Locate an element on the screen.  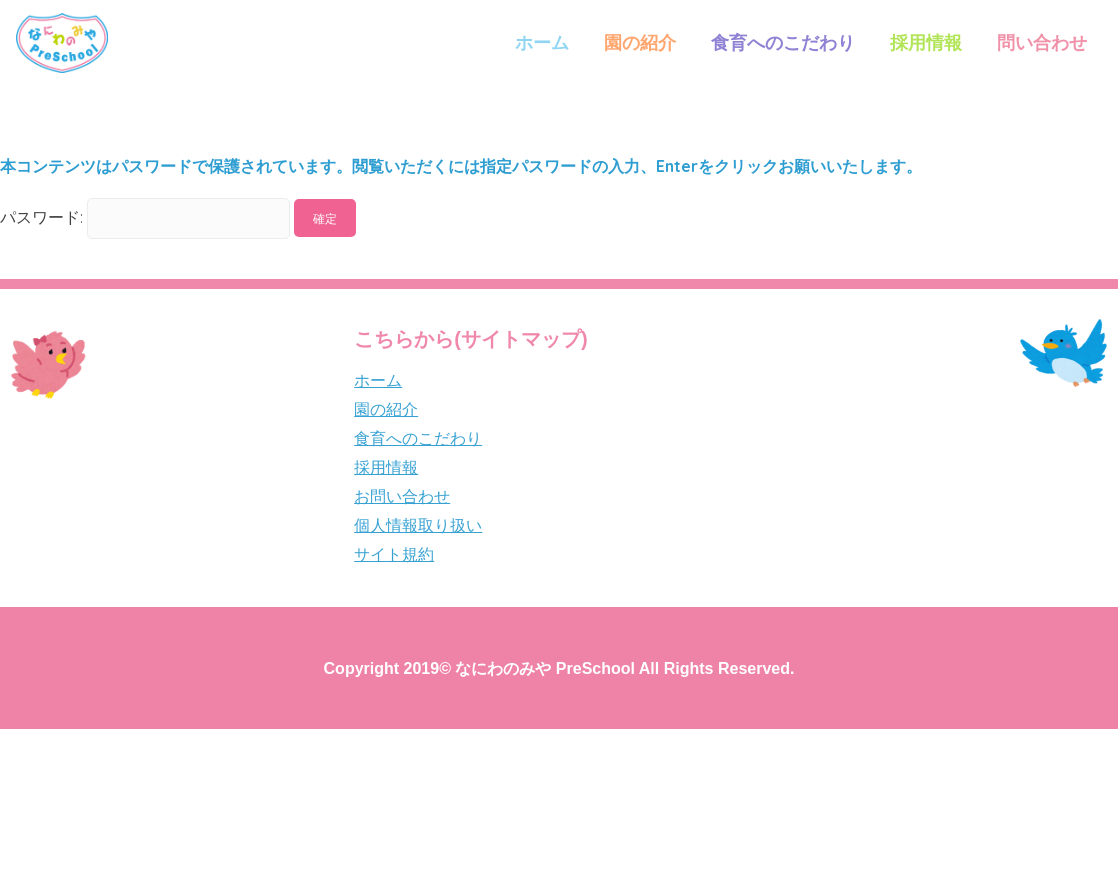
ホーム is located at coordinates (542, 42).